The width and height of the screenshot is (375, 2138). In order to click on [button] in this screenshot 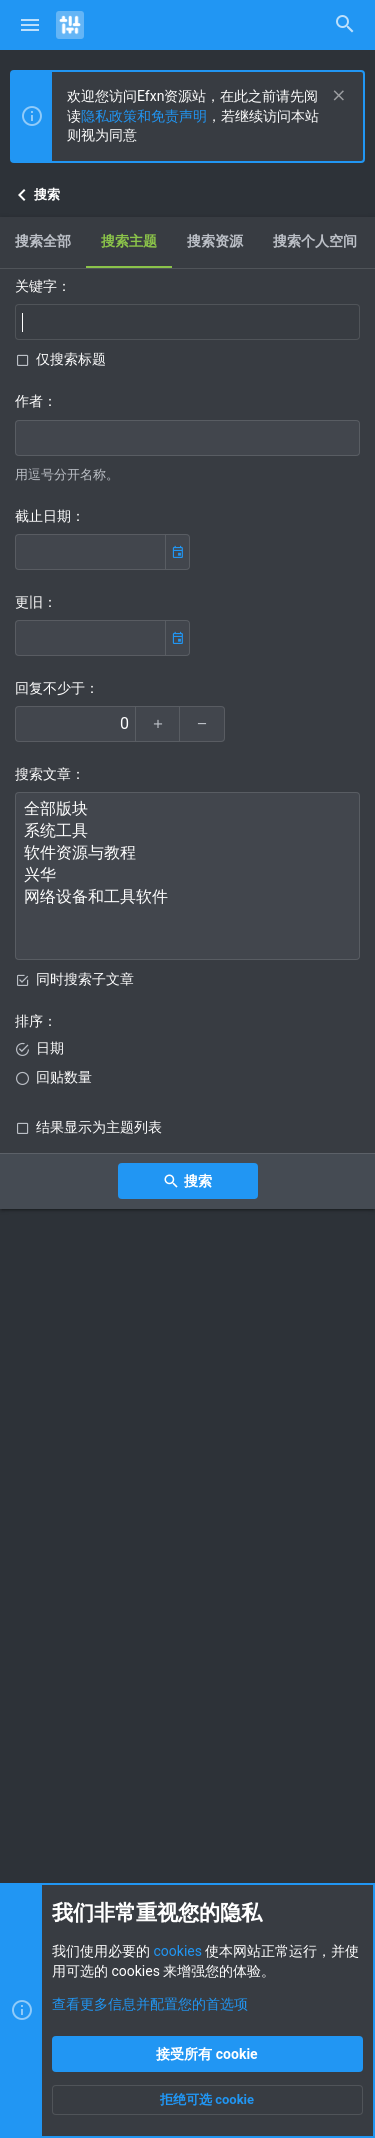, I will do `click(30, 25)`.